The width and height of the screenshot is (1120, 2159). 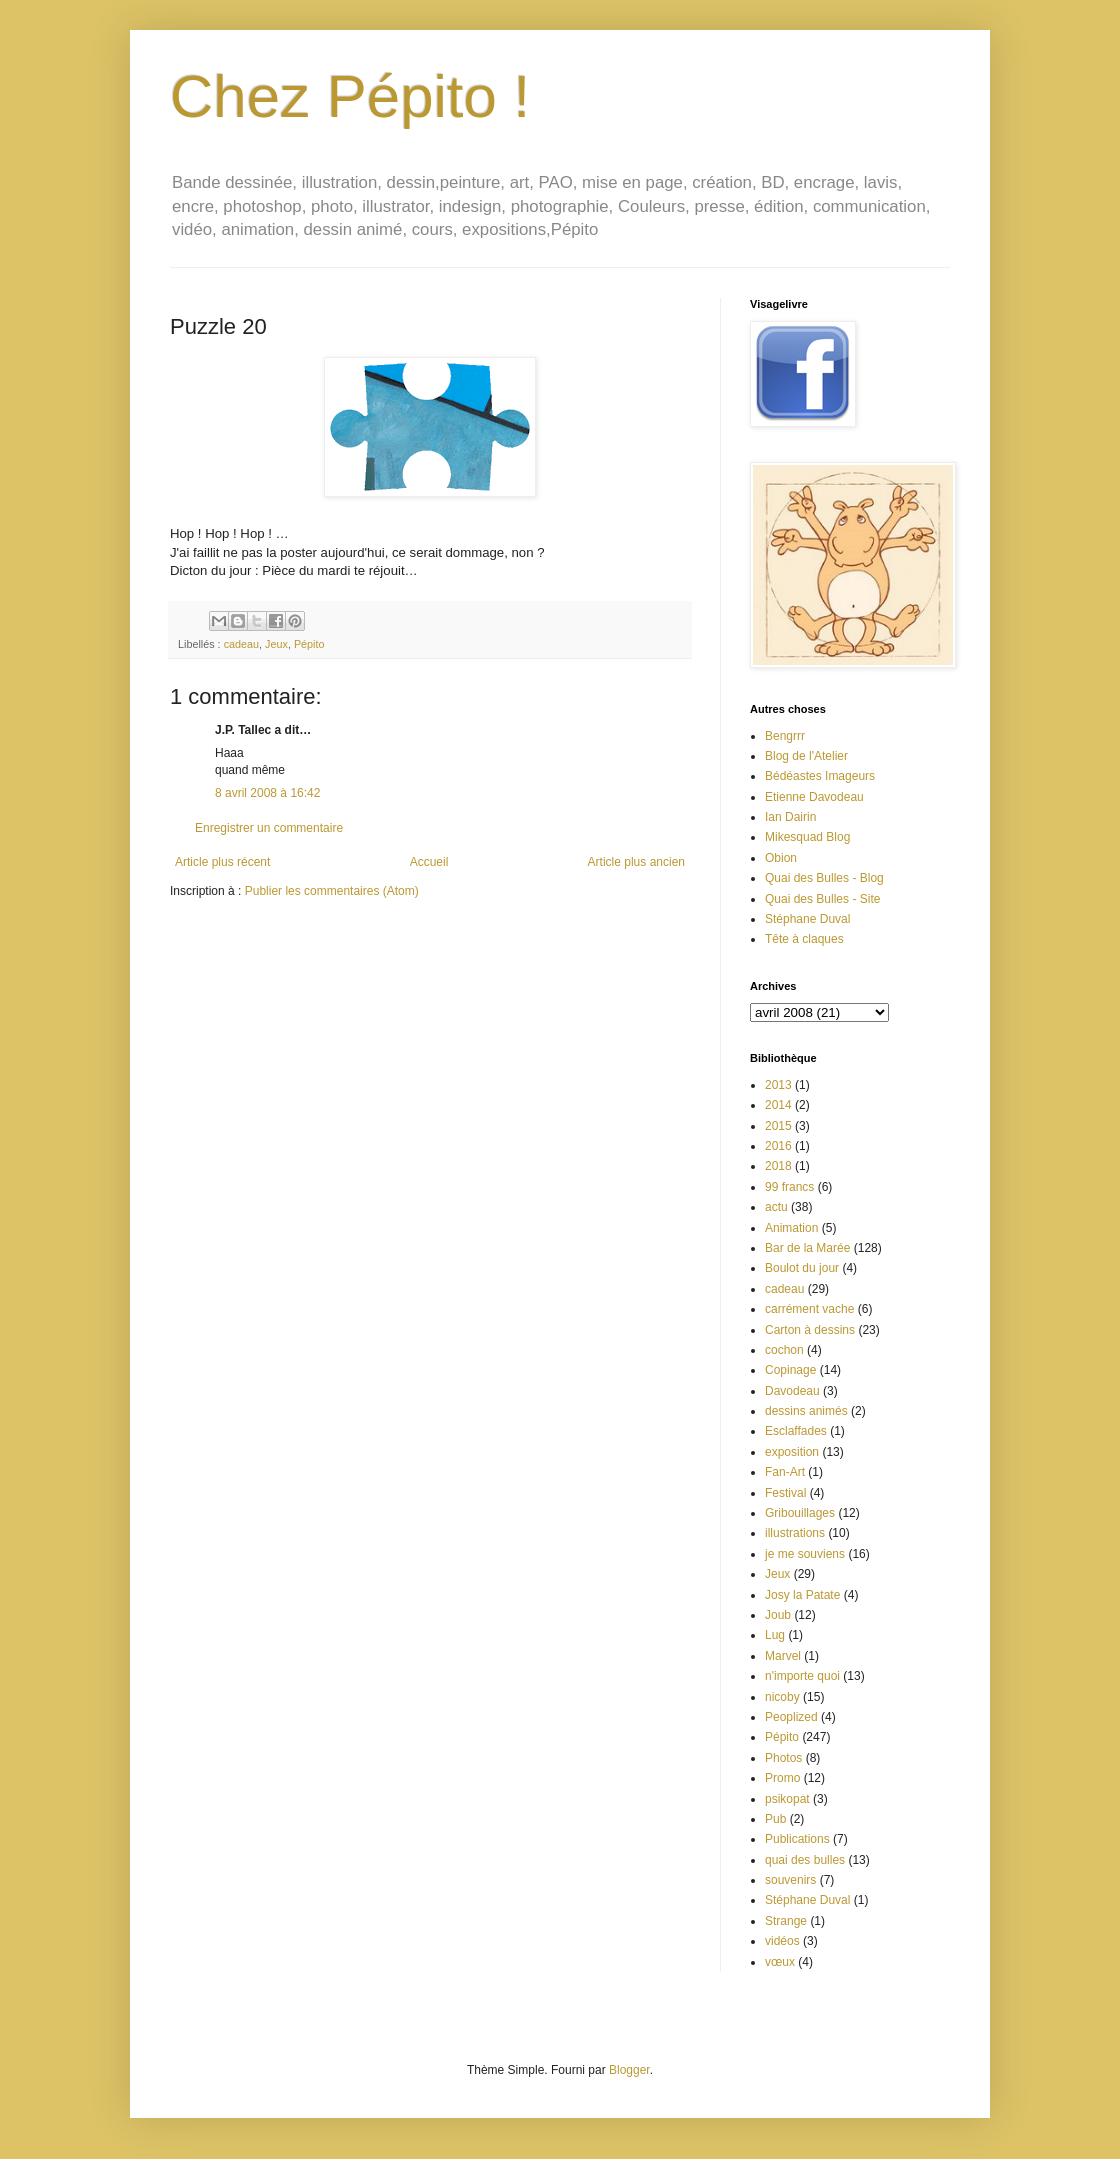 I want to click on Davodeau, so click(x=792, y=1391).